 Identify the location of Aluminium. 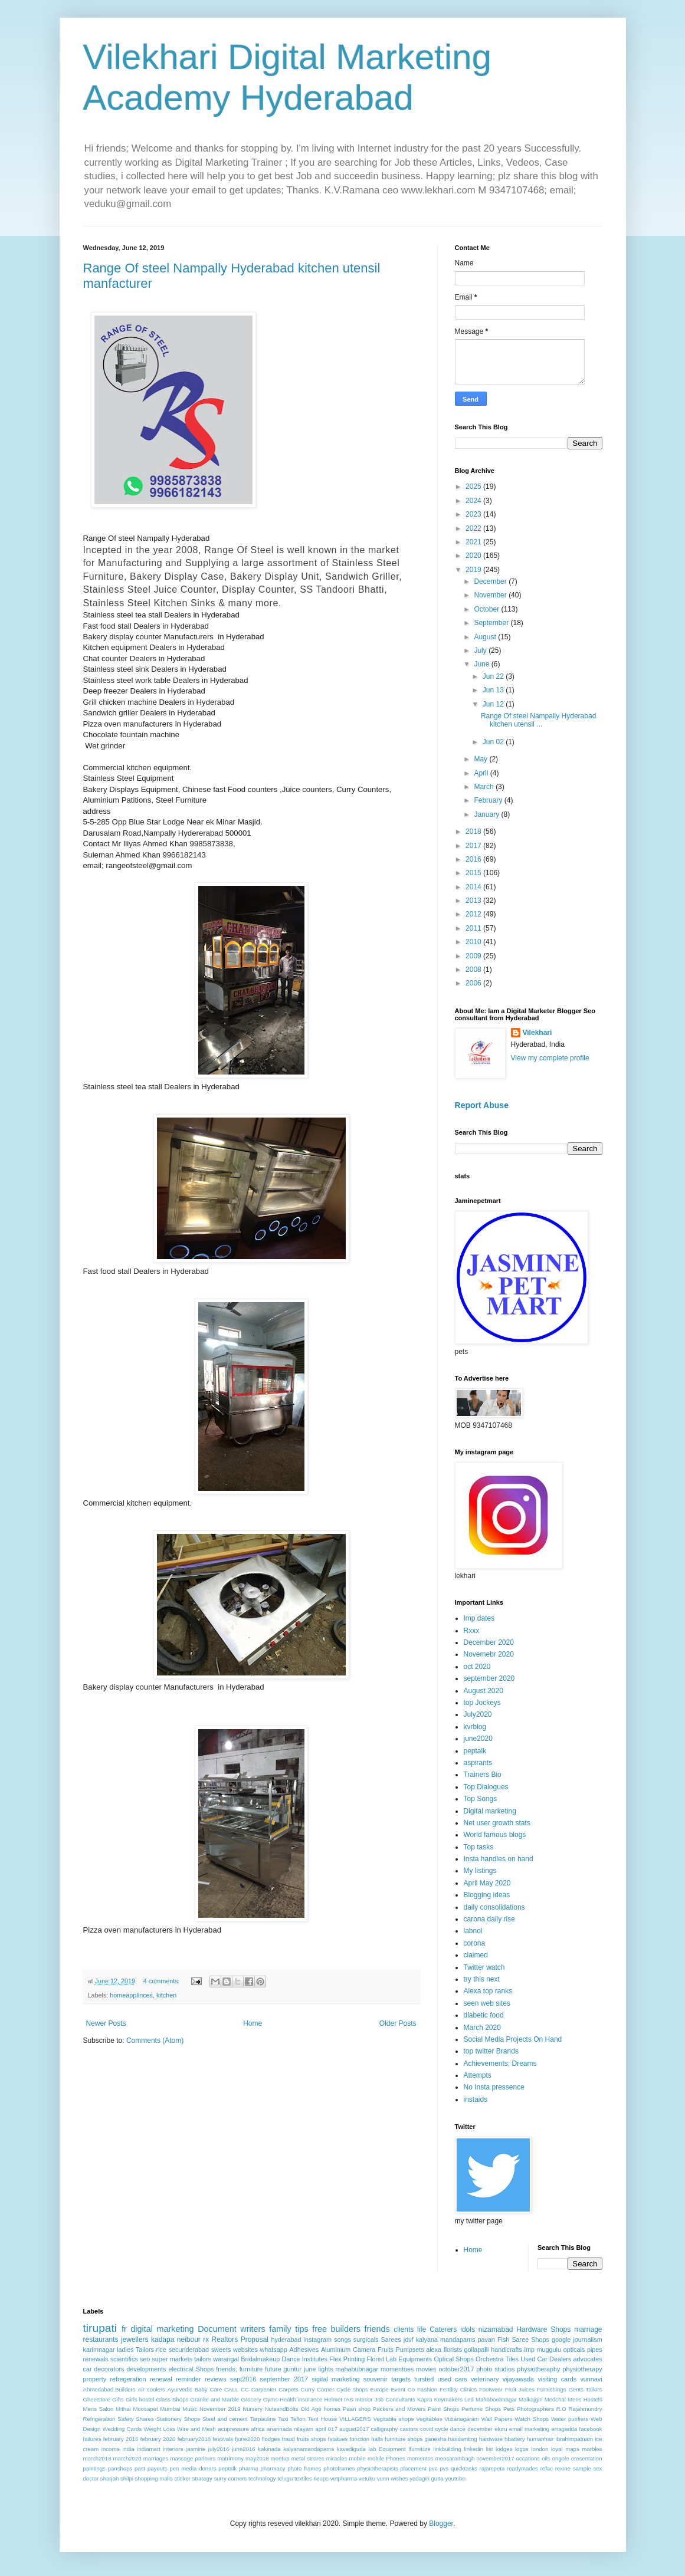
(335, 2349).